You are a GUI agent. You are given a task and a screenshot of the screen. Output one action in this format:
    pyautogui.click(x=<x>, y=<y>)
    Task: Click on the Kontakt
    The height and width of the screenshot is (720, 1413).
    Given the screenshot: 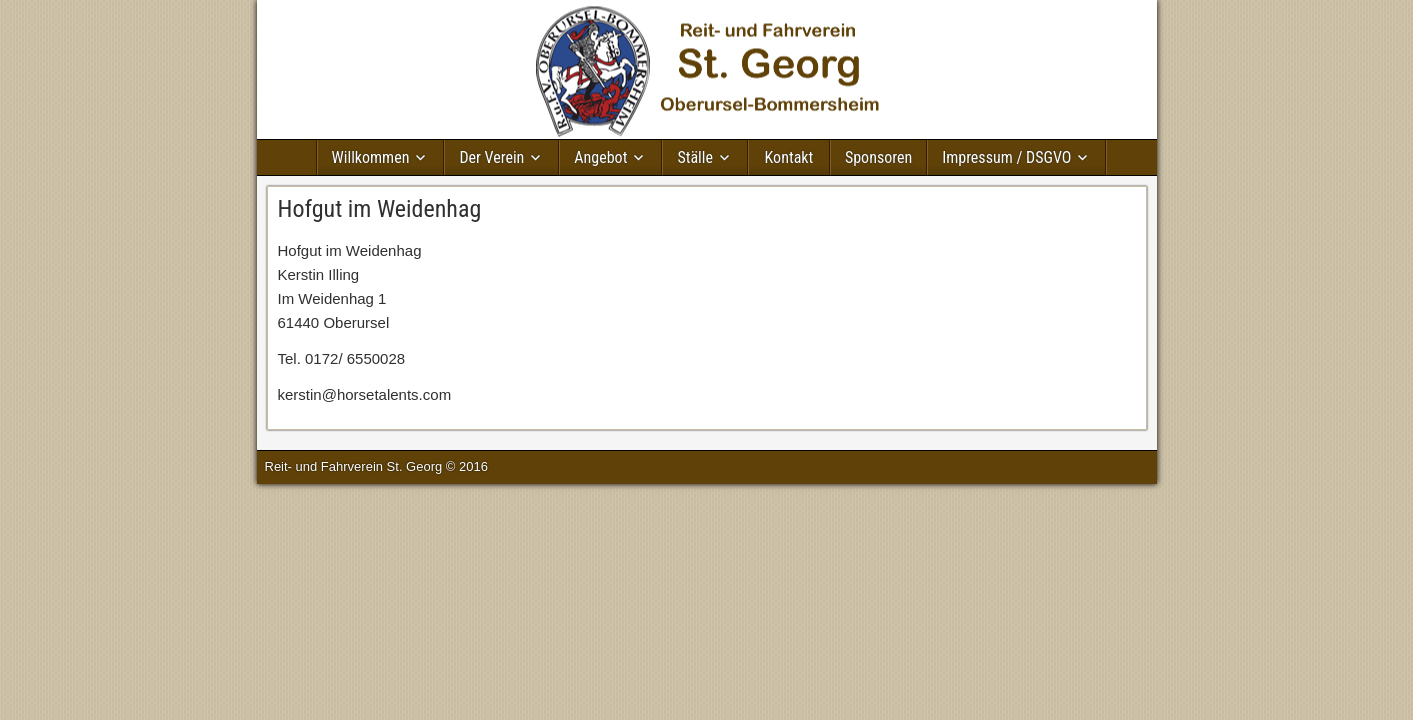 What is the action you would take?
    pyautogui.click(x=789, y=157)
    